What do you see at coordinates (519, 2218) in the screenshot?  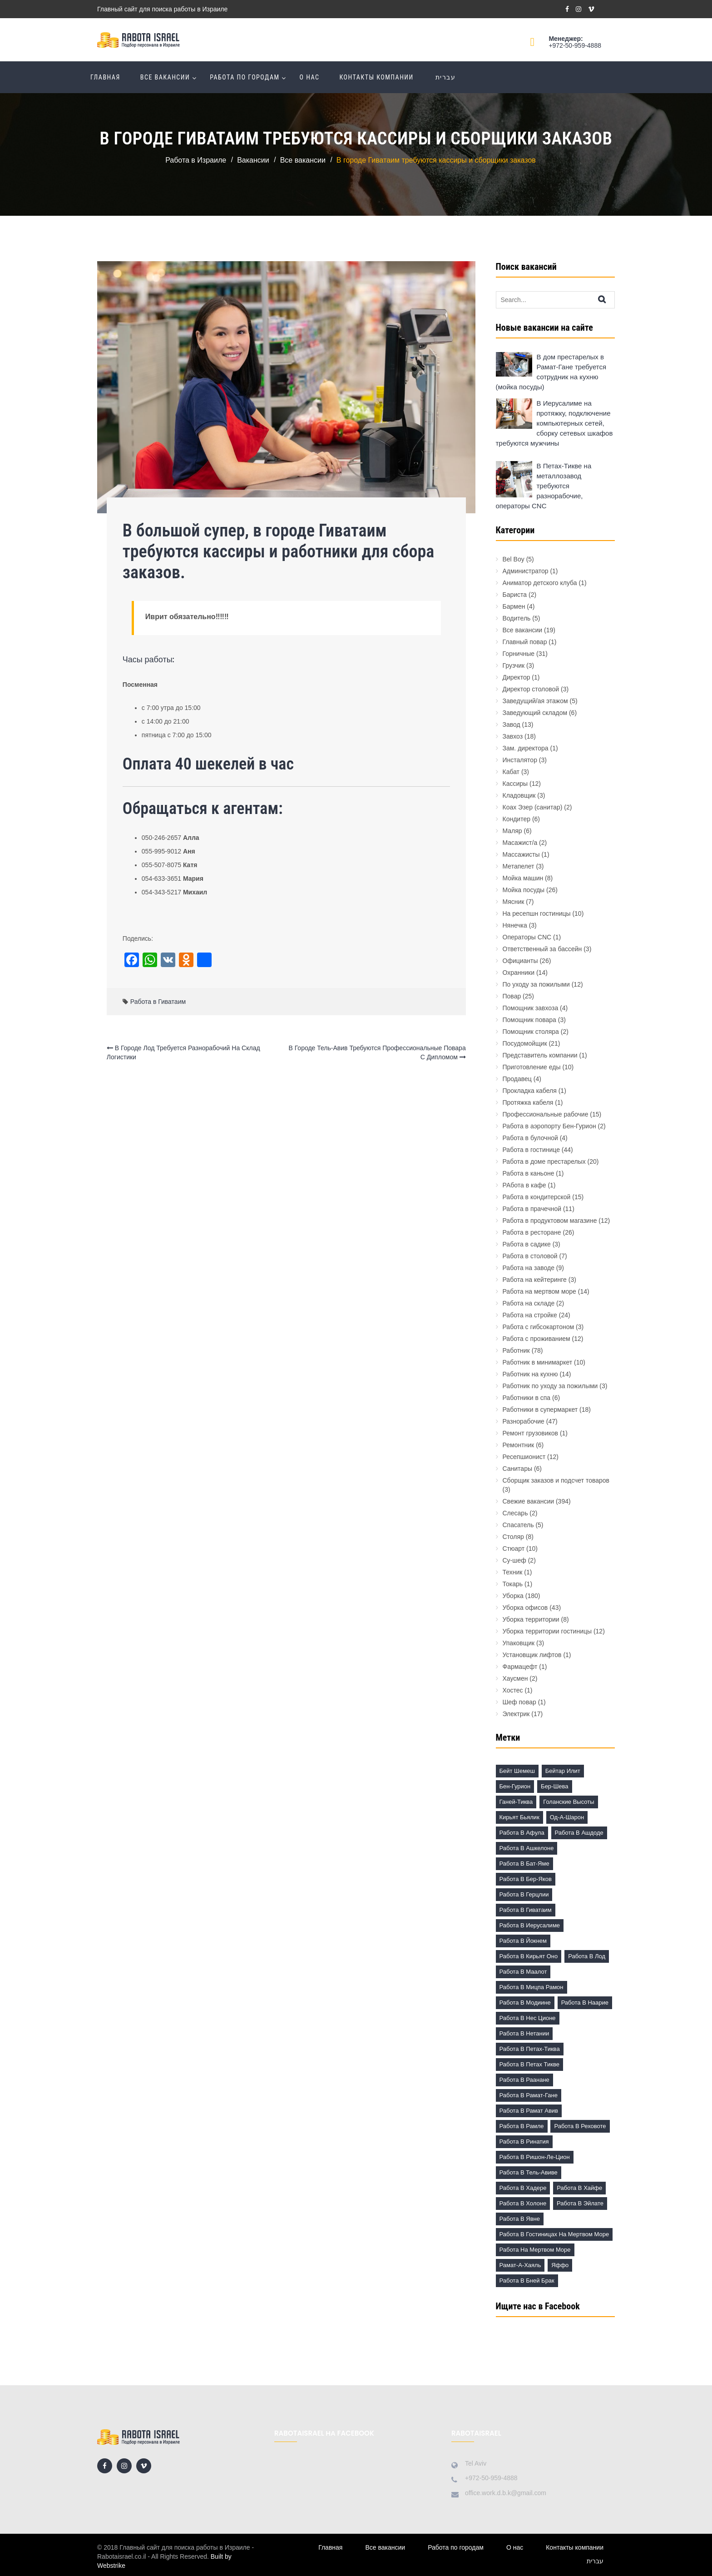 I see `Работа в Явне [Работа в Явне (5 элементов)]` at bounding box center [519, 2218].